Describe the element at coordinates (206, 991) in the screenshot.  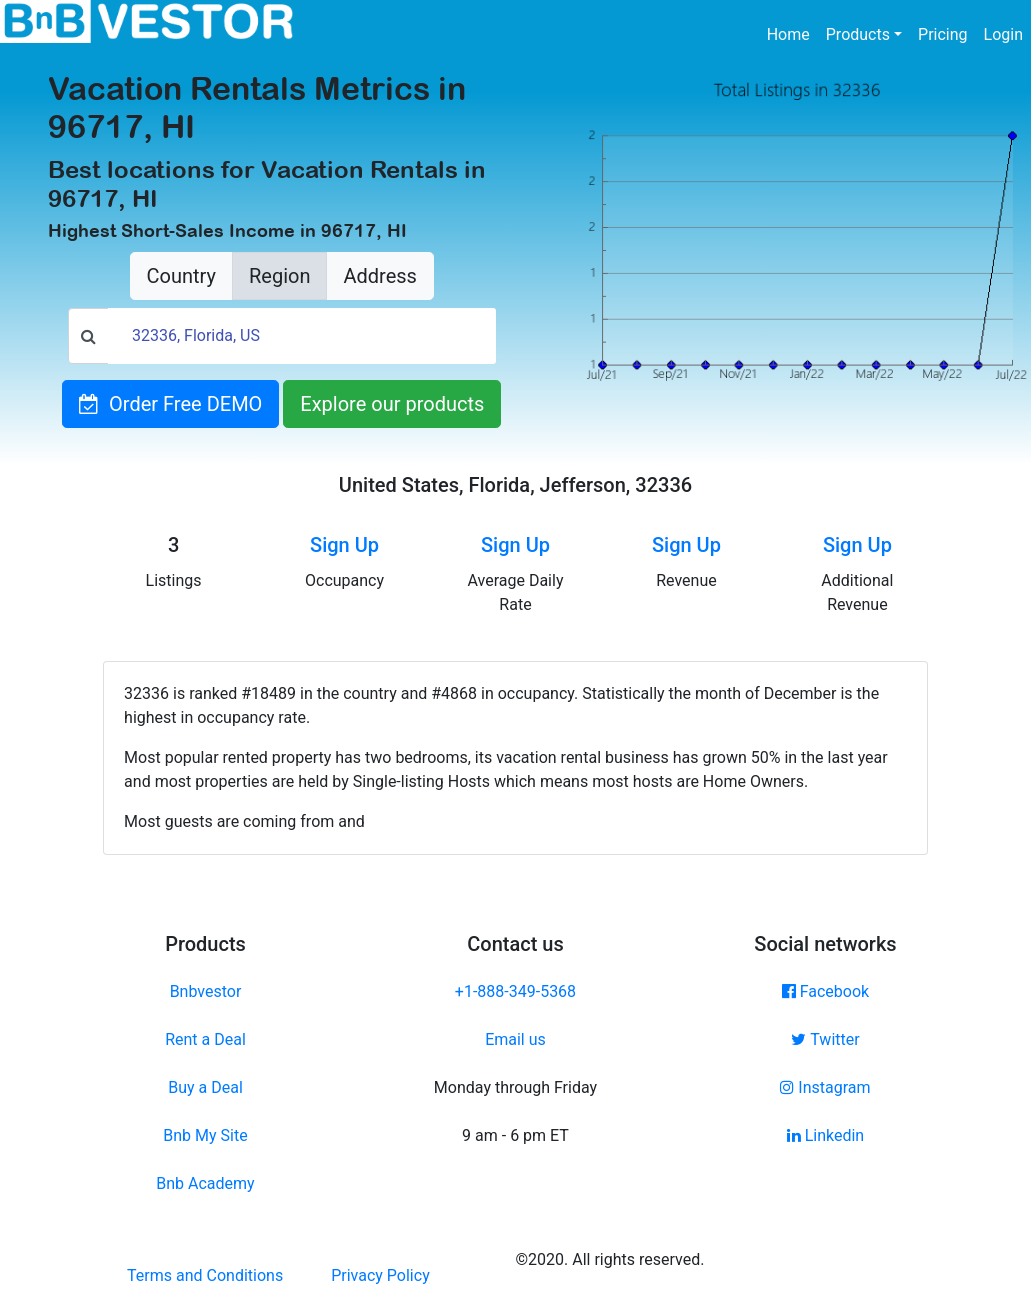
I see `Bnbvestor` at that location.